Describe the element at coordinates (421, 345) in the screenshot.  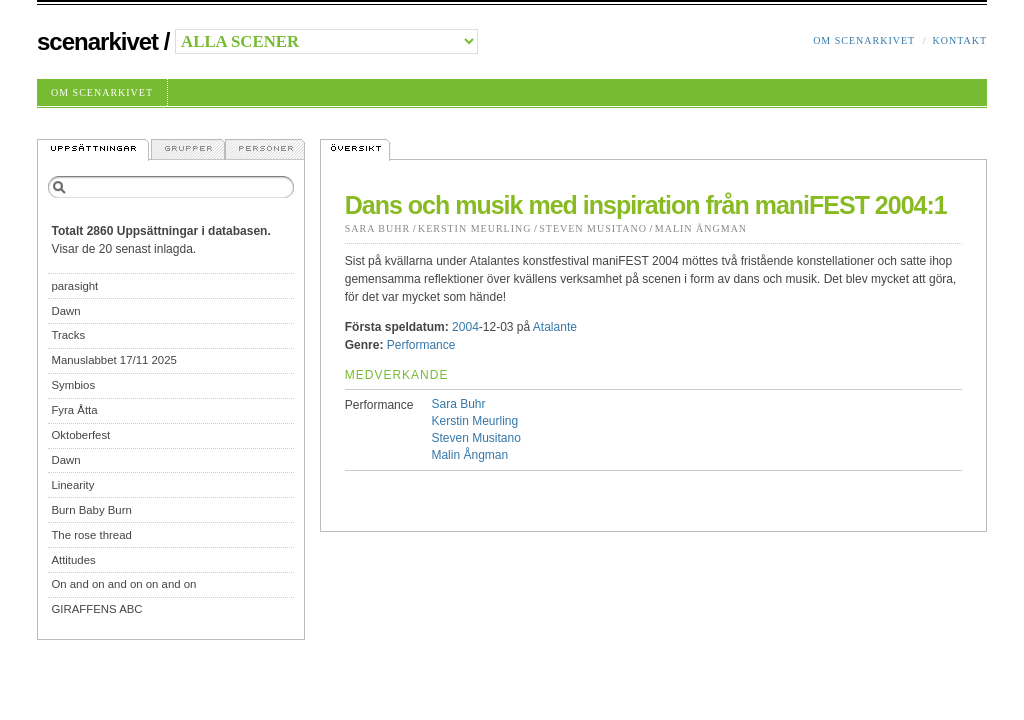
I see `Performance` at that location.